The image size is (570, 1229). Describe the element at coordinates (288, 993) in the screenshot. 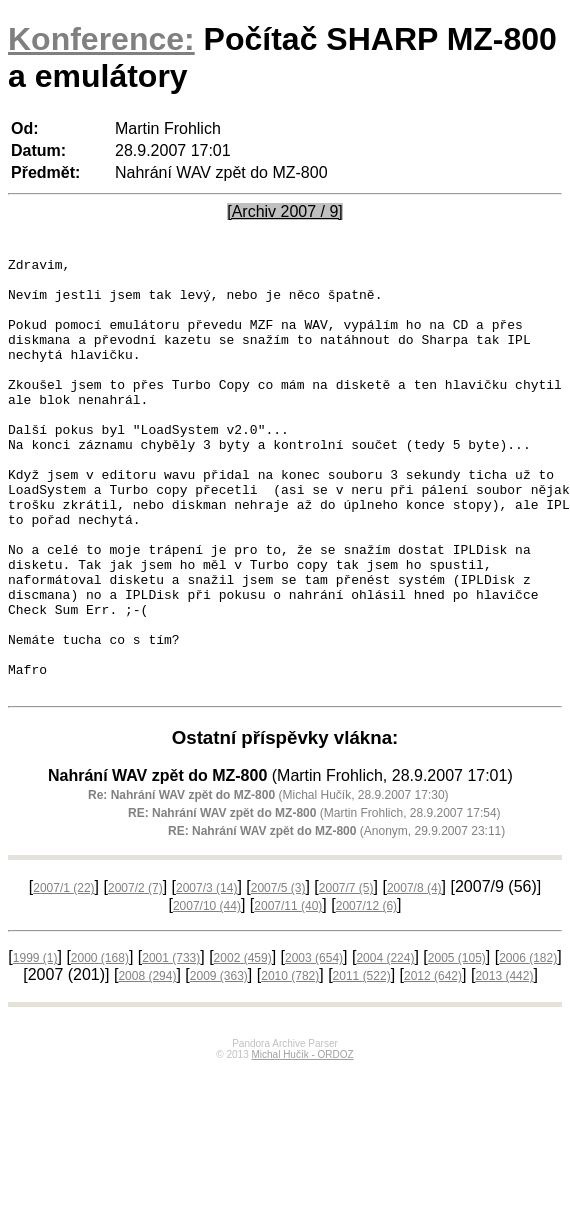

I see `2007/11` at that location.